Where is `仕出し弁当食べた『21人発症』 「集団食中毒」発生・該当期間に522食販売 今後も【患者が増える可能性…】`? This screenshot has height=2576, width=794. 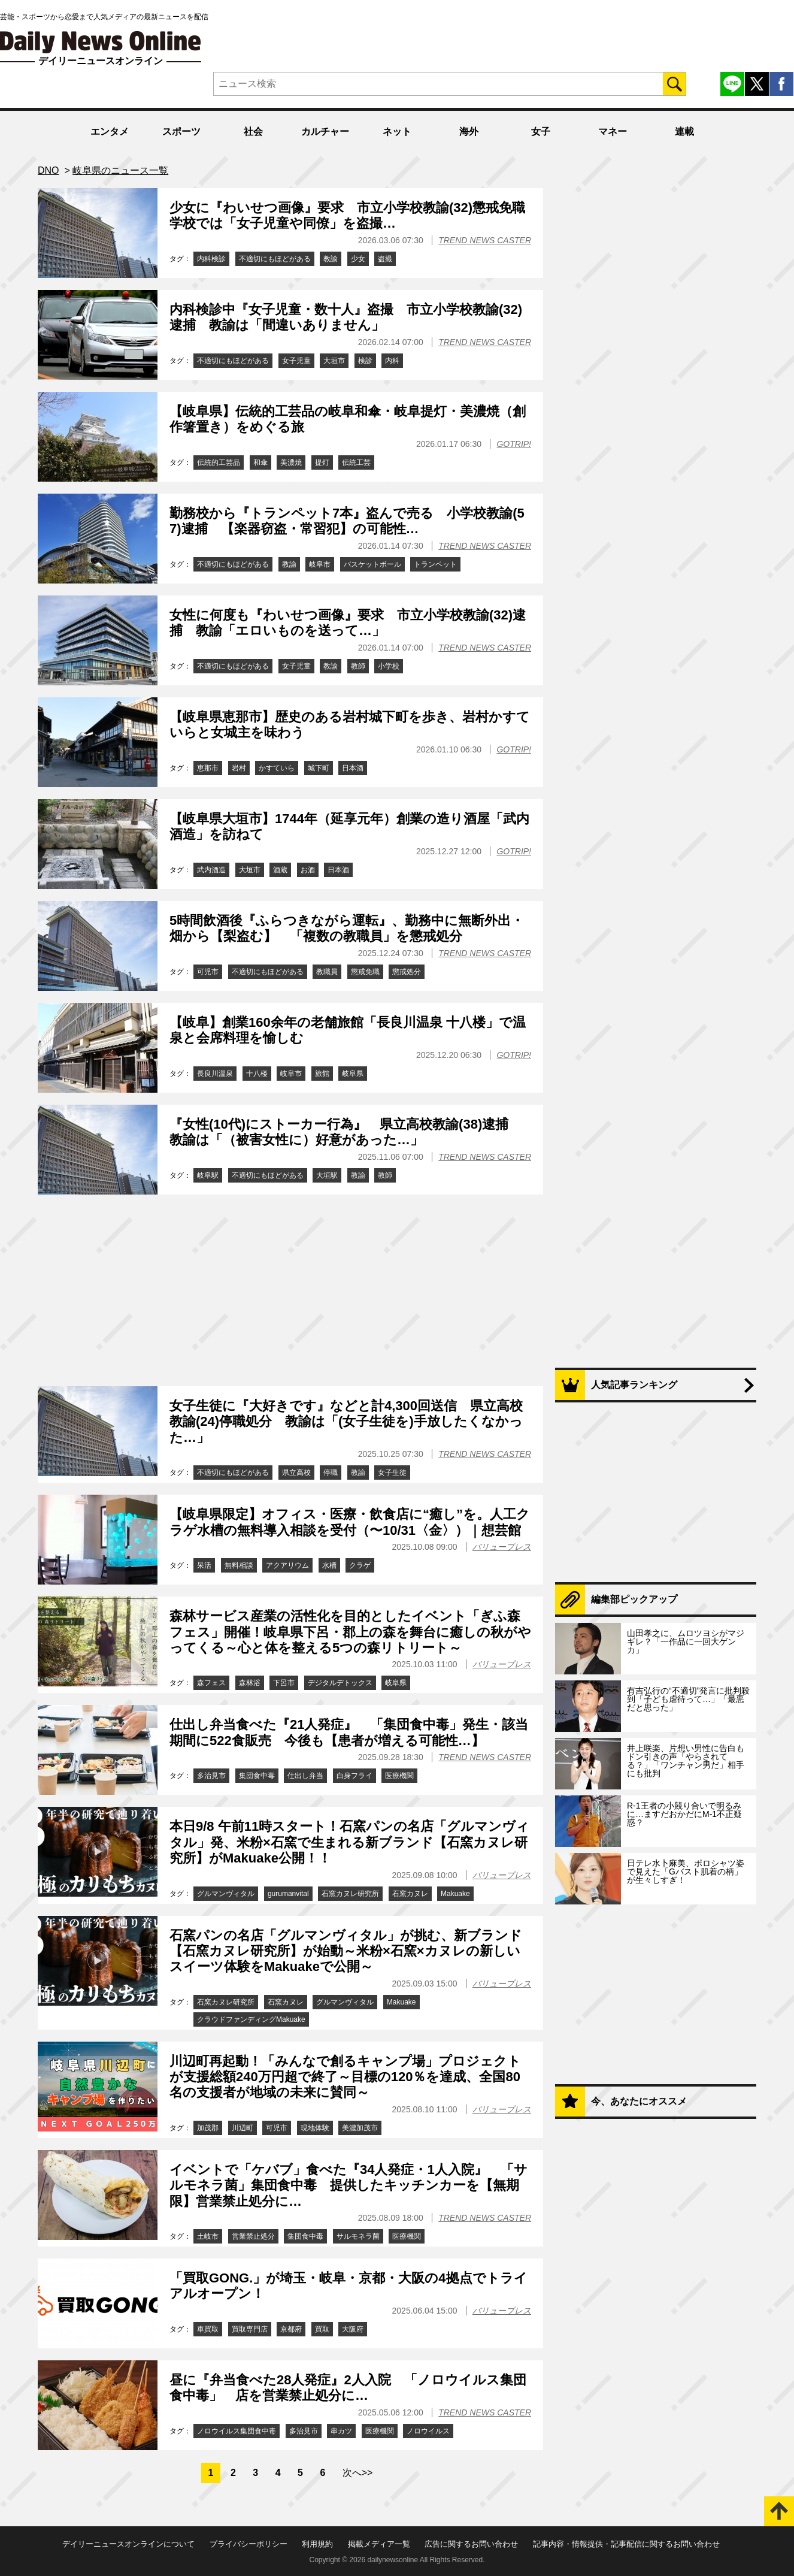
仕出し弁当食べた『21人発症』 「集団食中毒」発生・該当期間に522食販売 今後も【患者が増える可能性…】 is located at coordinates (348, 1732).